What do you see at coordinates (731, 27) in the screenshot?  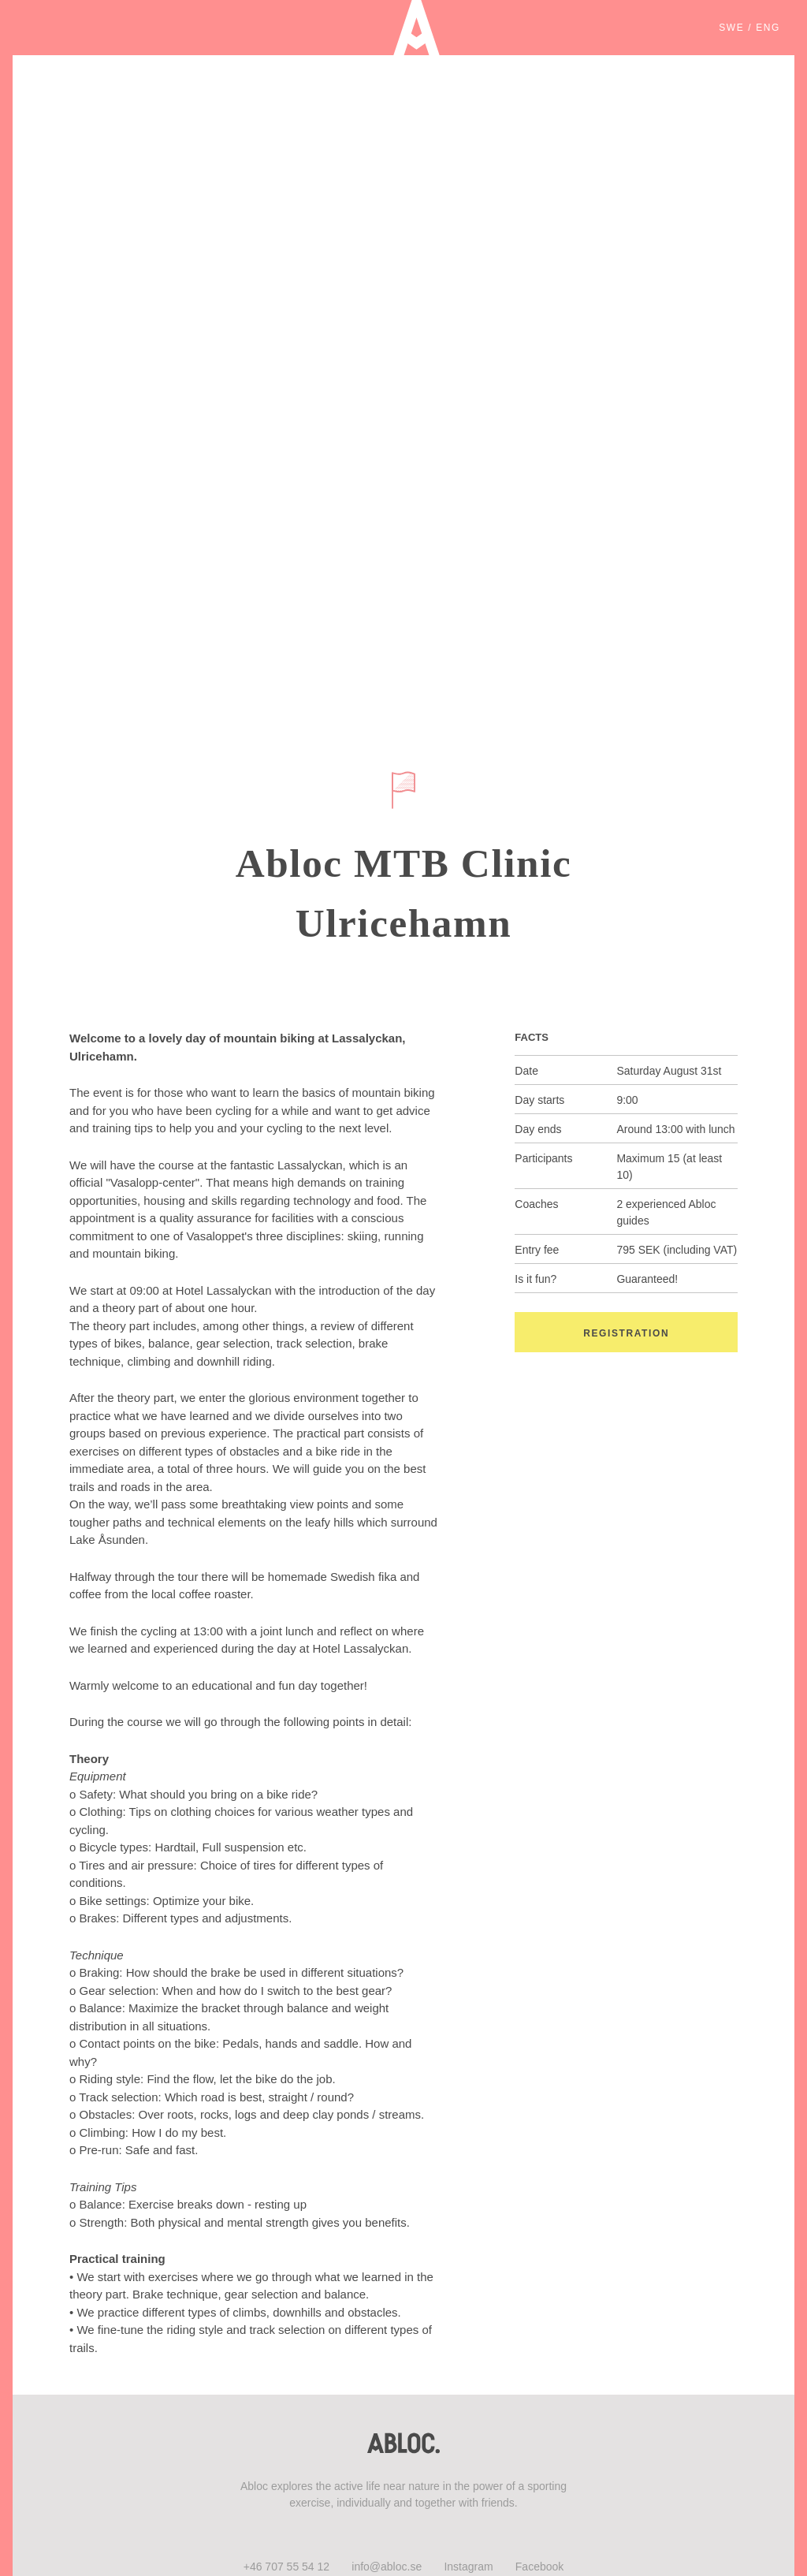 I see `SWE` at bounding box center [731, 27].